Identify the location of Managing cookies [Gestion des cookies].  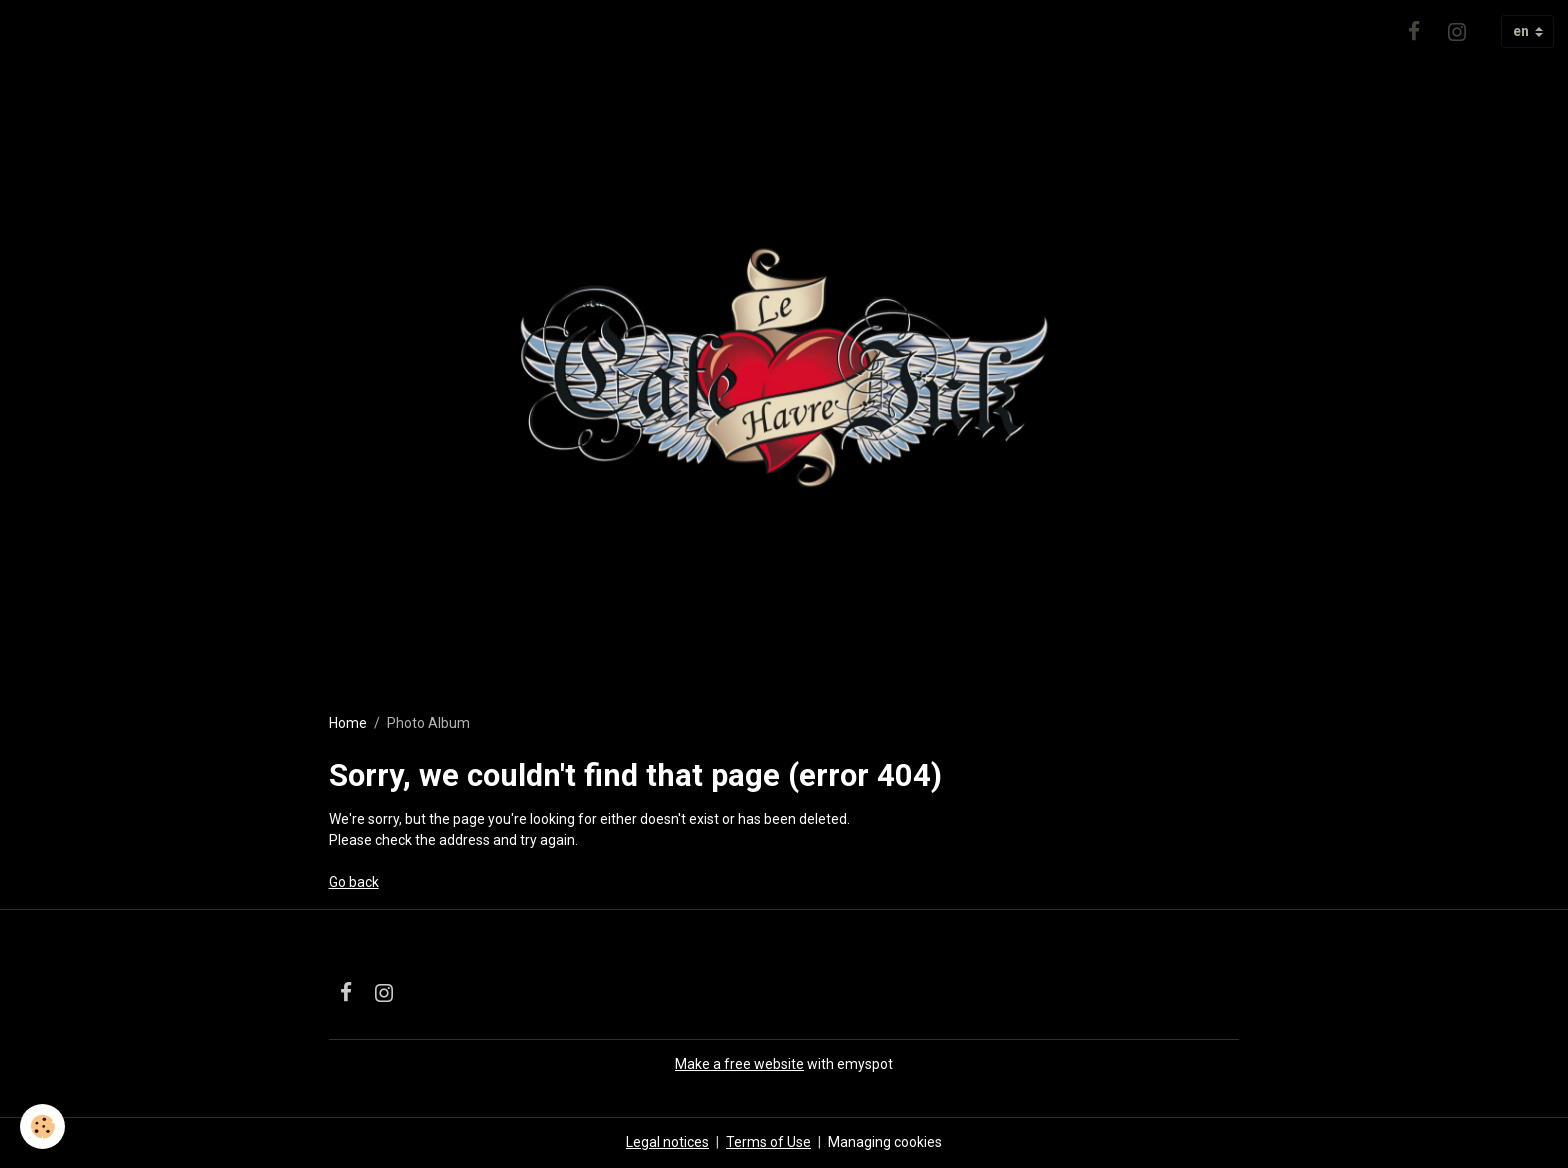
(885, 1142).